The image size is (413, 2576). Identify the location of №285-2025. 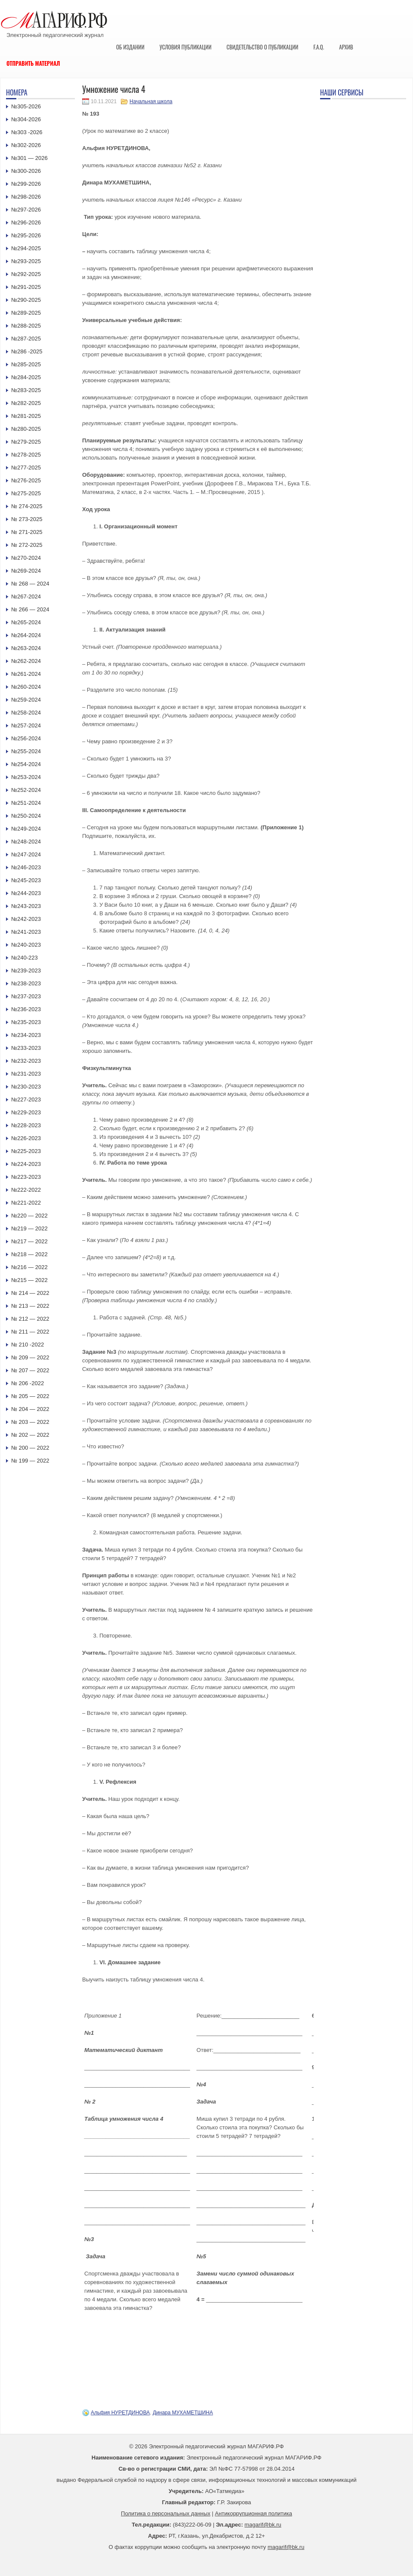
(26, 364).